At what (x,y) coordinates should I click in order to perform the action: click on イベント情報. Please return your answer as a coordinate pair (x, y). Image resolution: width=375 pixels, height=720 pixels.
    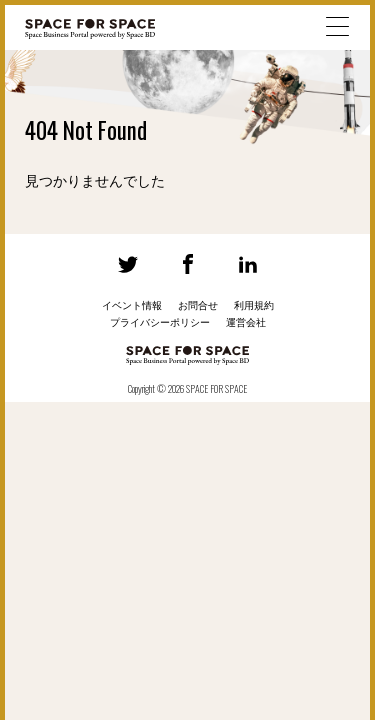
    Looking at the image, I should click on (132, 305).